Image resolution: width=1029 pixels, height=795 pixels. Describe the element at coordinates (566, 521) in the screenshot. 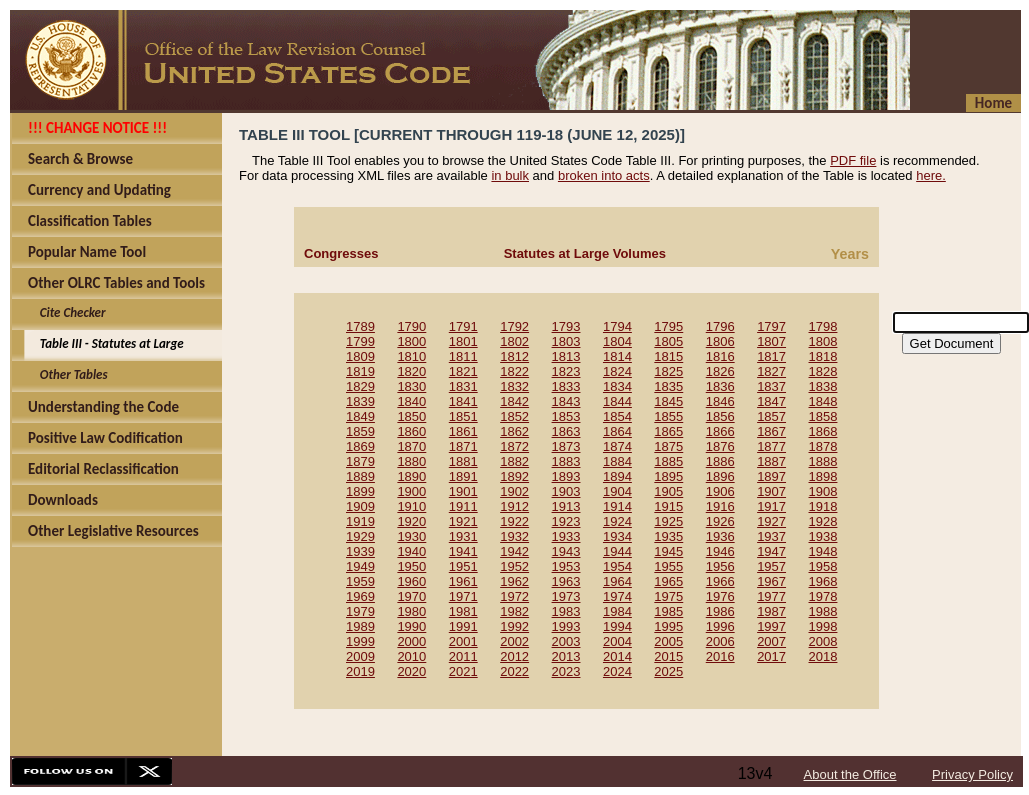

I see `1923` at that location.